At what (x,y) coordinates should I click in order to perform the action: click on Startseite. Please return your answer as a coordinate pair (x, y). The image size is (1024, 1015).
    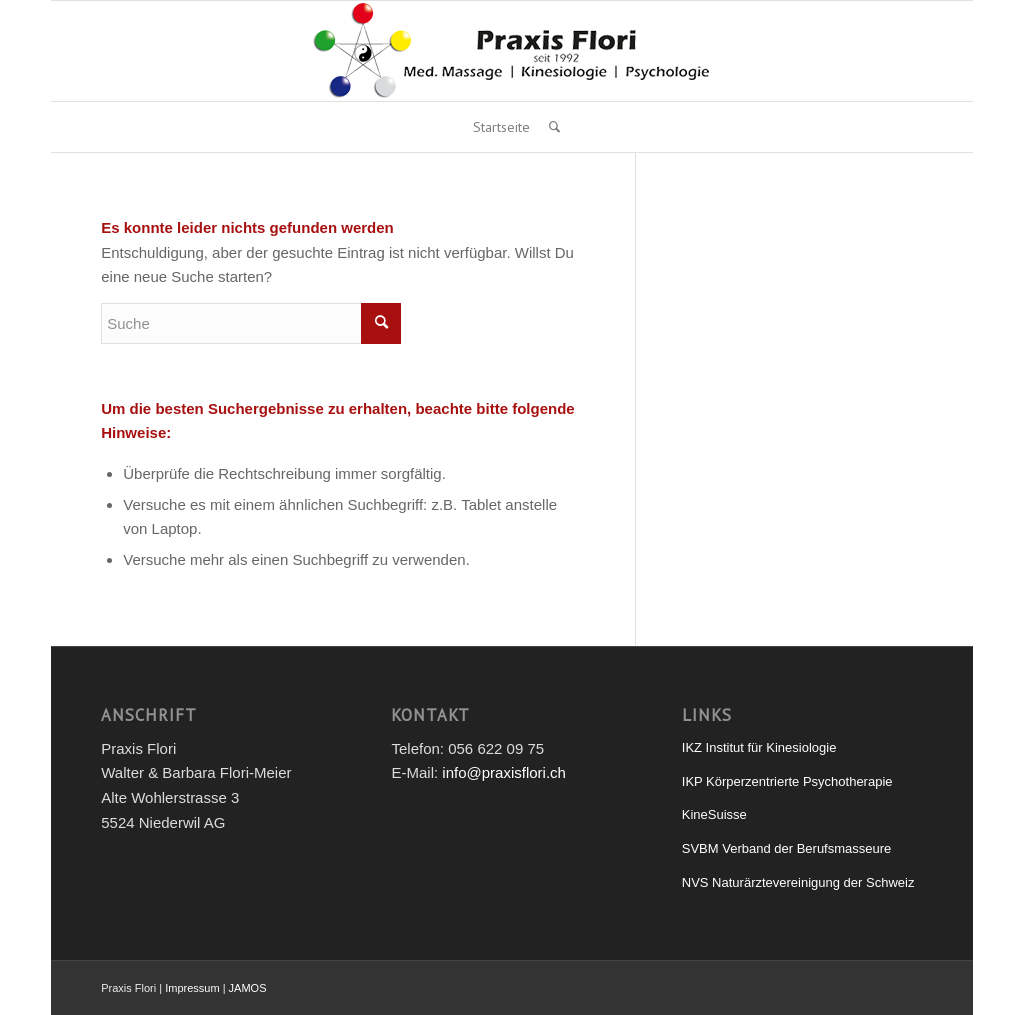
    Looking at the image, I should click on (501, 127).